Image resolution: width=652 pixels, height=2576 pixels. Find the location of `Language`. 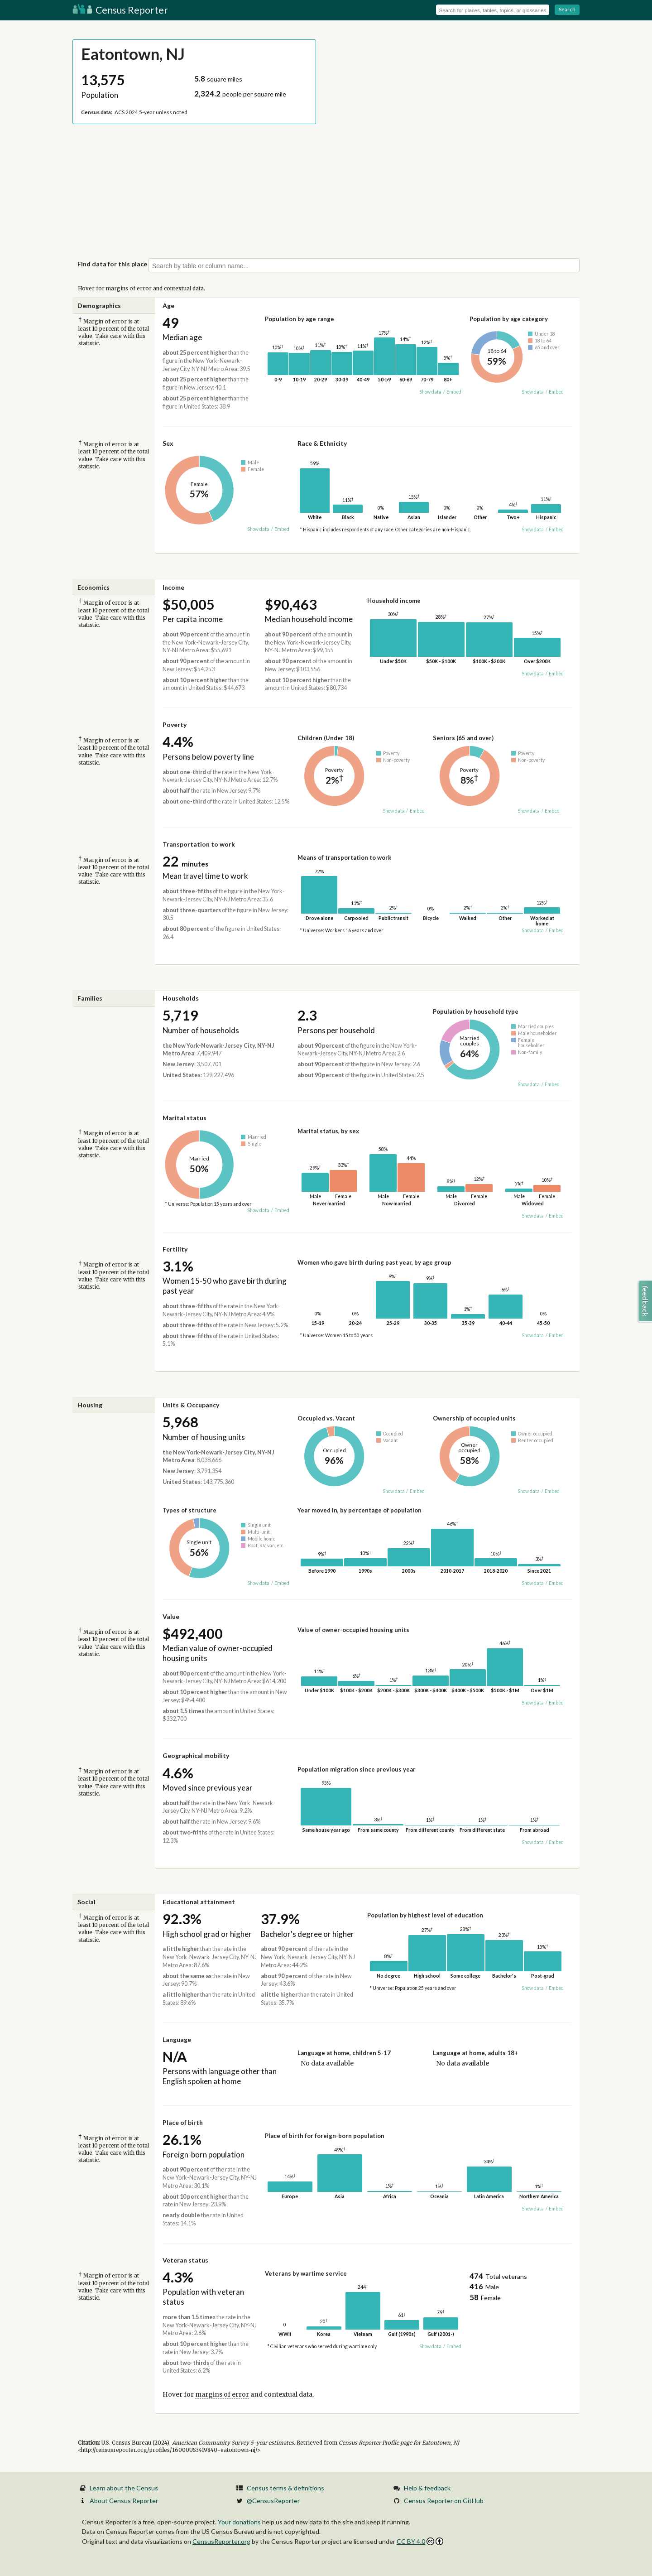

Language is located at coordinates (177, 2039).